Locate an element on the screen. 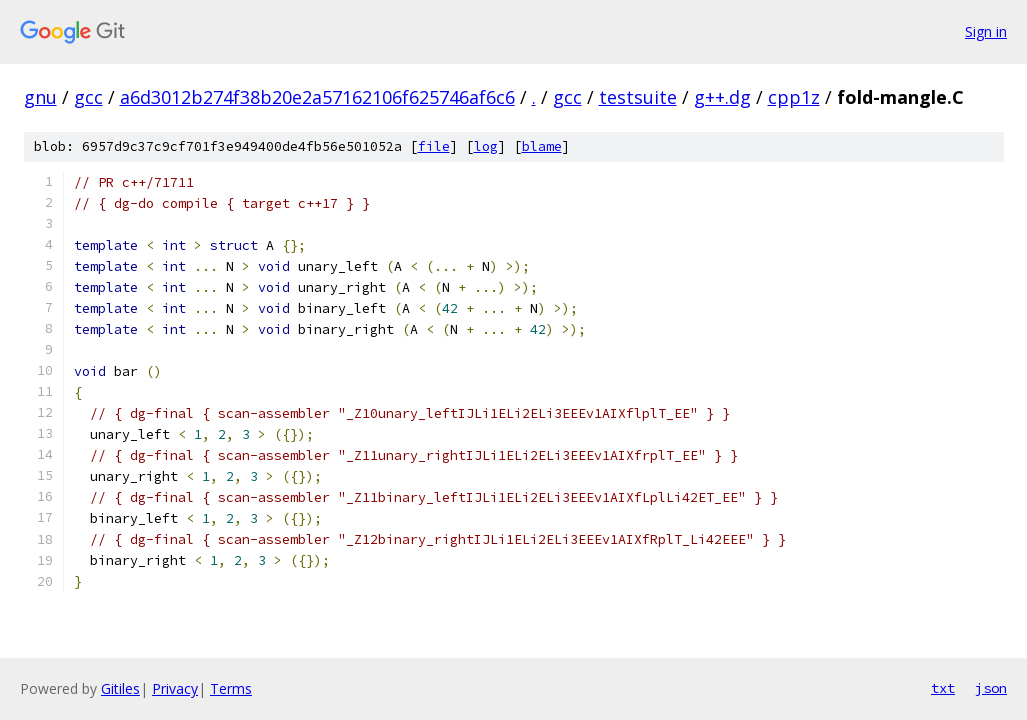 The width and height of the screenshot is (1027, 720). g++.dg is located at coordinates (722, 97).